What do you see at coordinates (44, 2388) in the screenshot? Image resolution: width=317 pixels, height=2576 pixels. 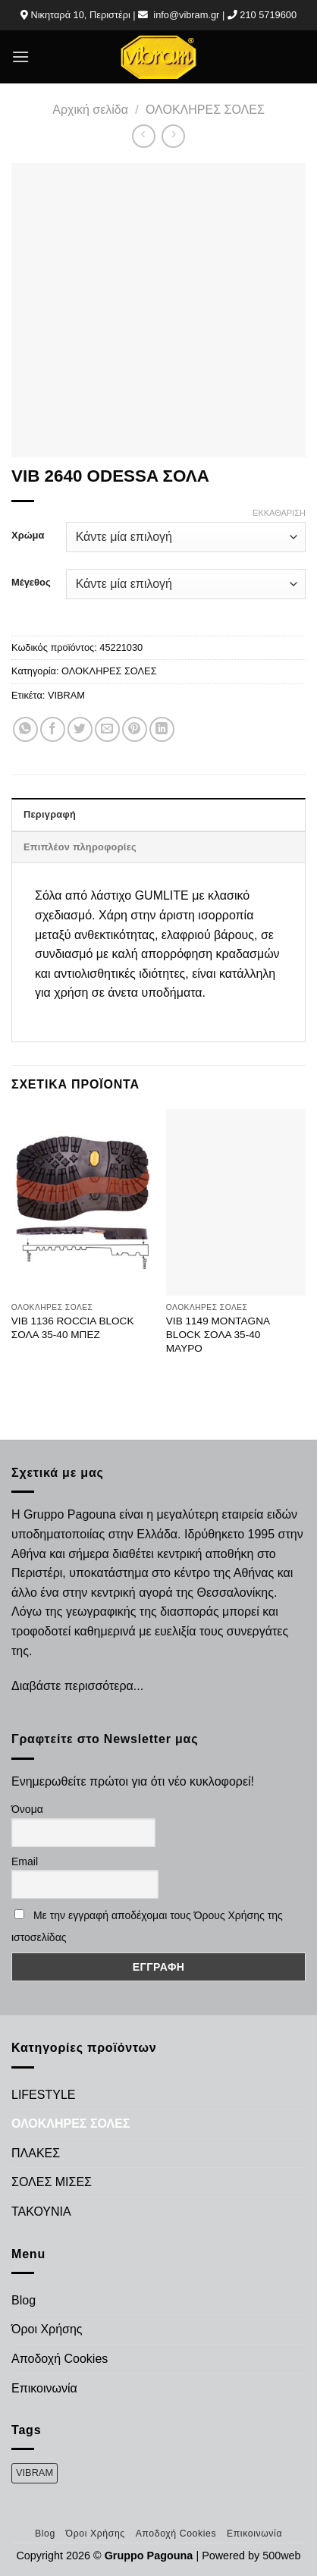 I see `Επικοινωνία` at bounding box center [44, 2388].